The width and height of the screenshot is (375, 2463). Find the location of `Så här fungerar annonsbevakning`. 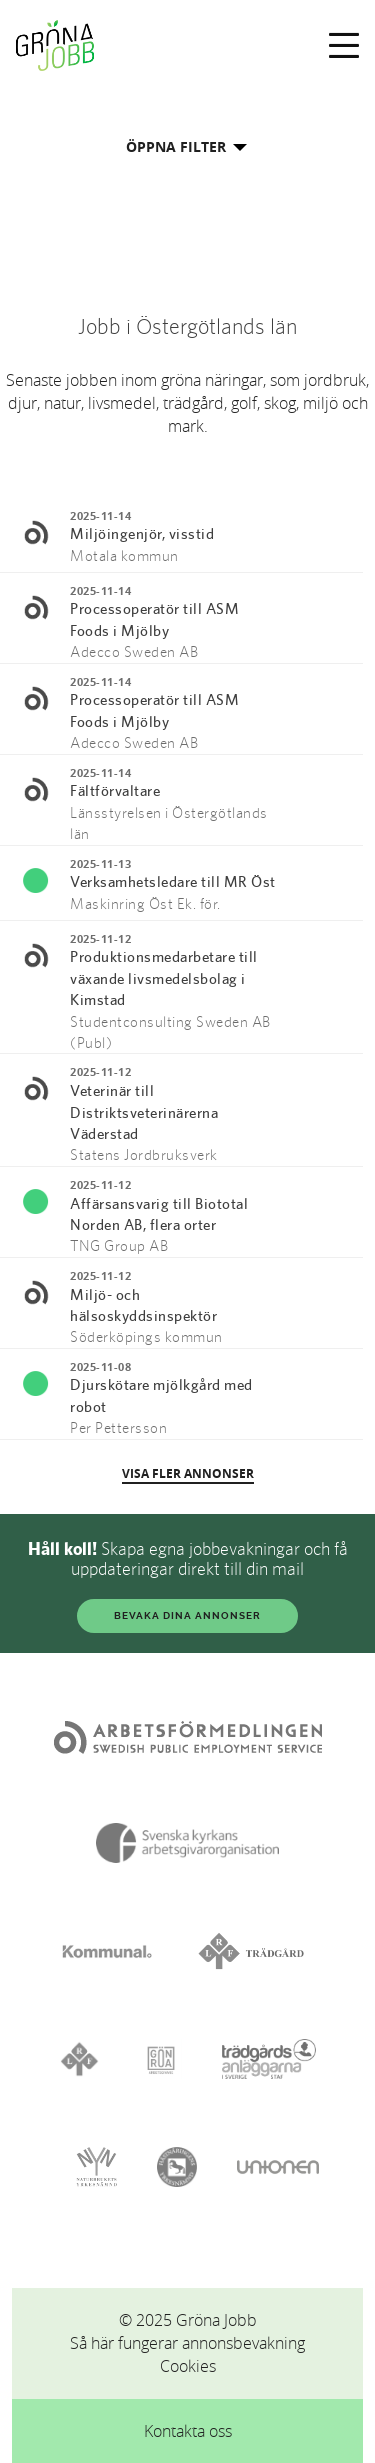

Så här fungerar annonsbevakning is located at coordinates (187, 2343).